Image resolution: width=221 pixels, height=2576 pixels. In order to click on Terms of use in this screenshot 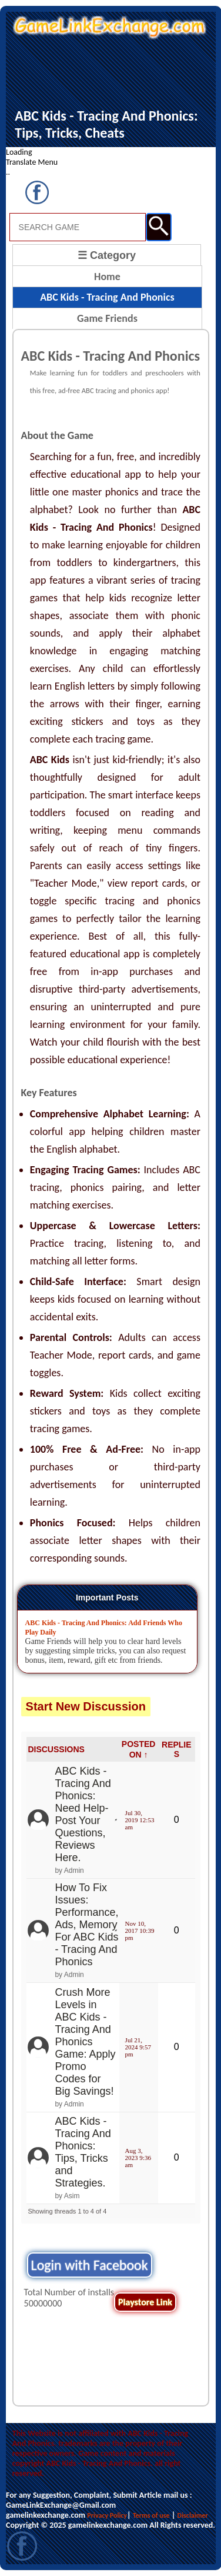, I will do `click(151, 2515)`.